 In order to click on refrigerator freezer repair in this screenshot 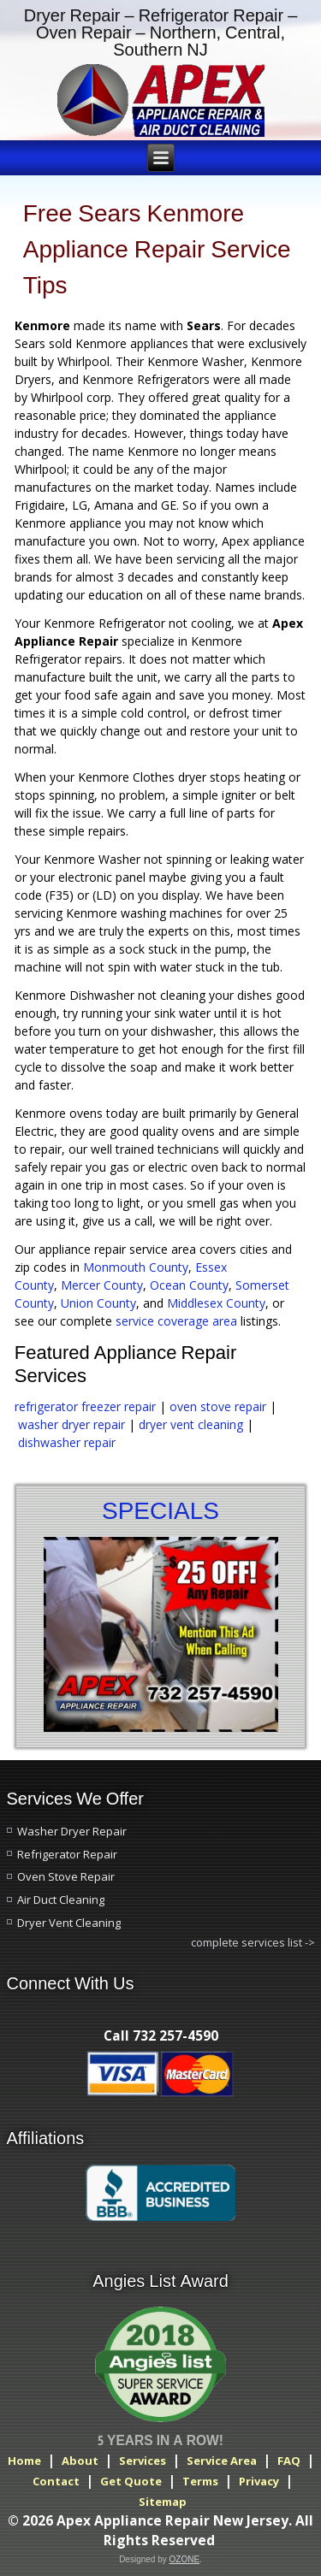, I will do `click(85, 1406)`.